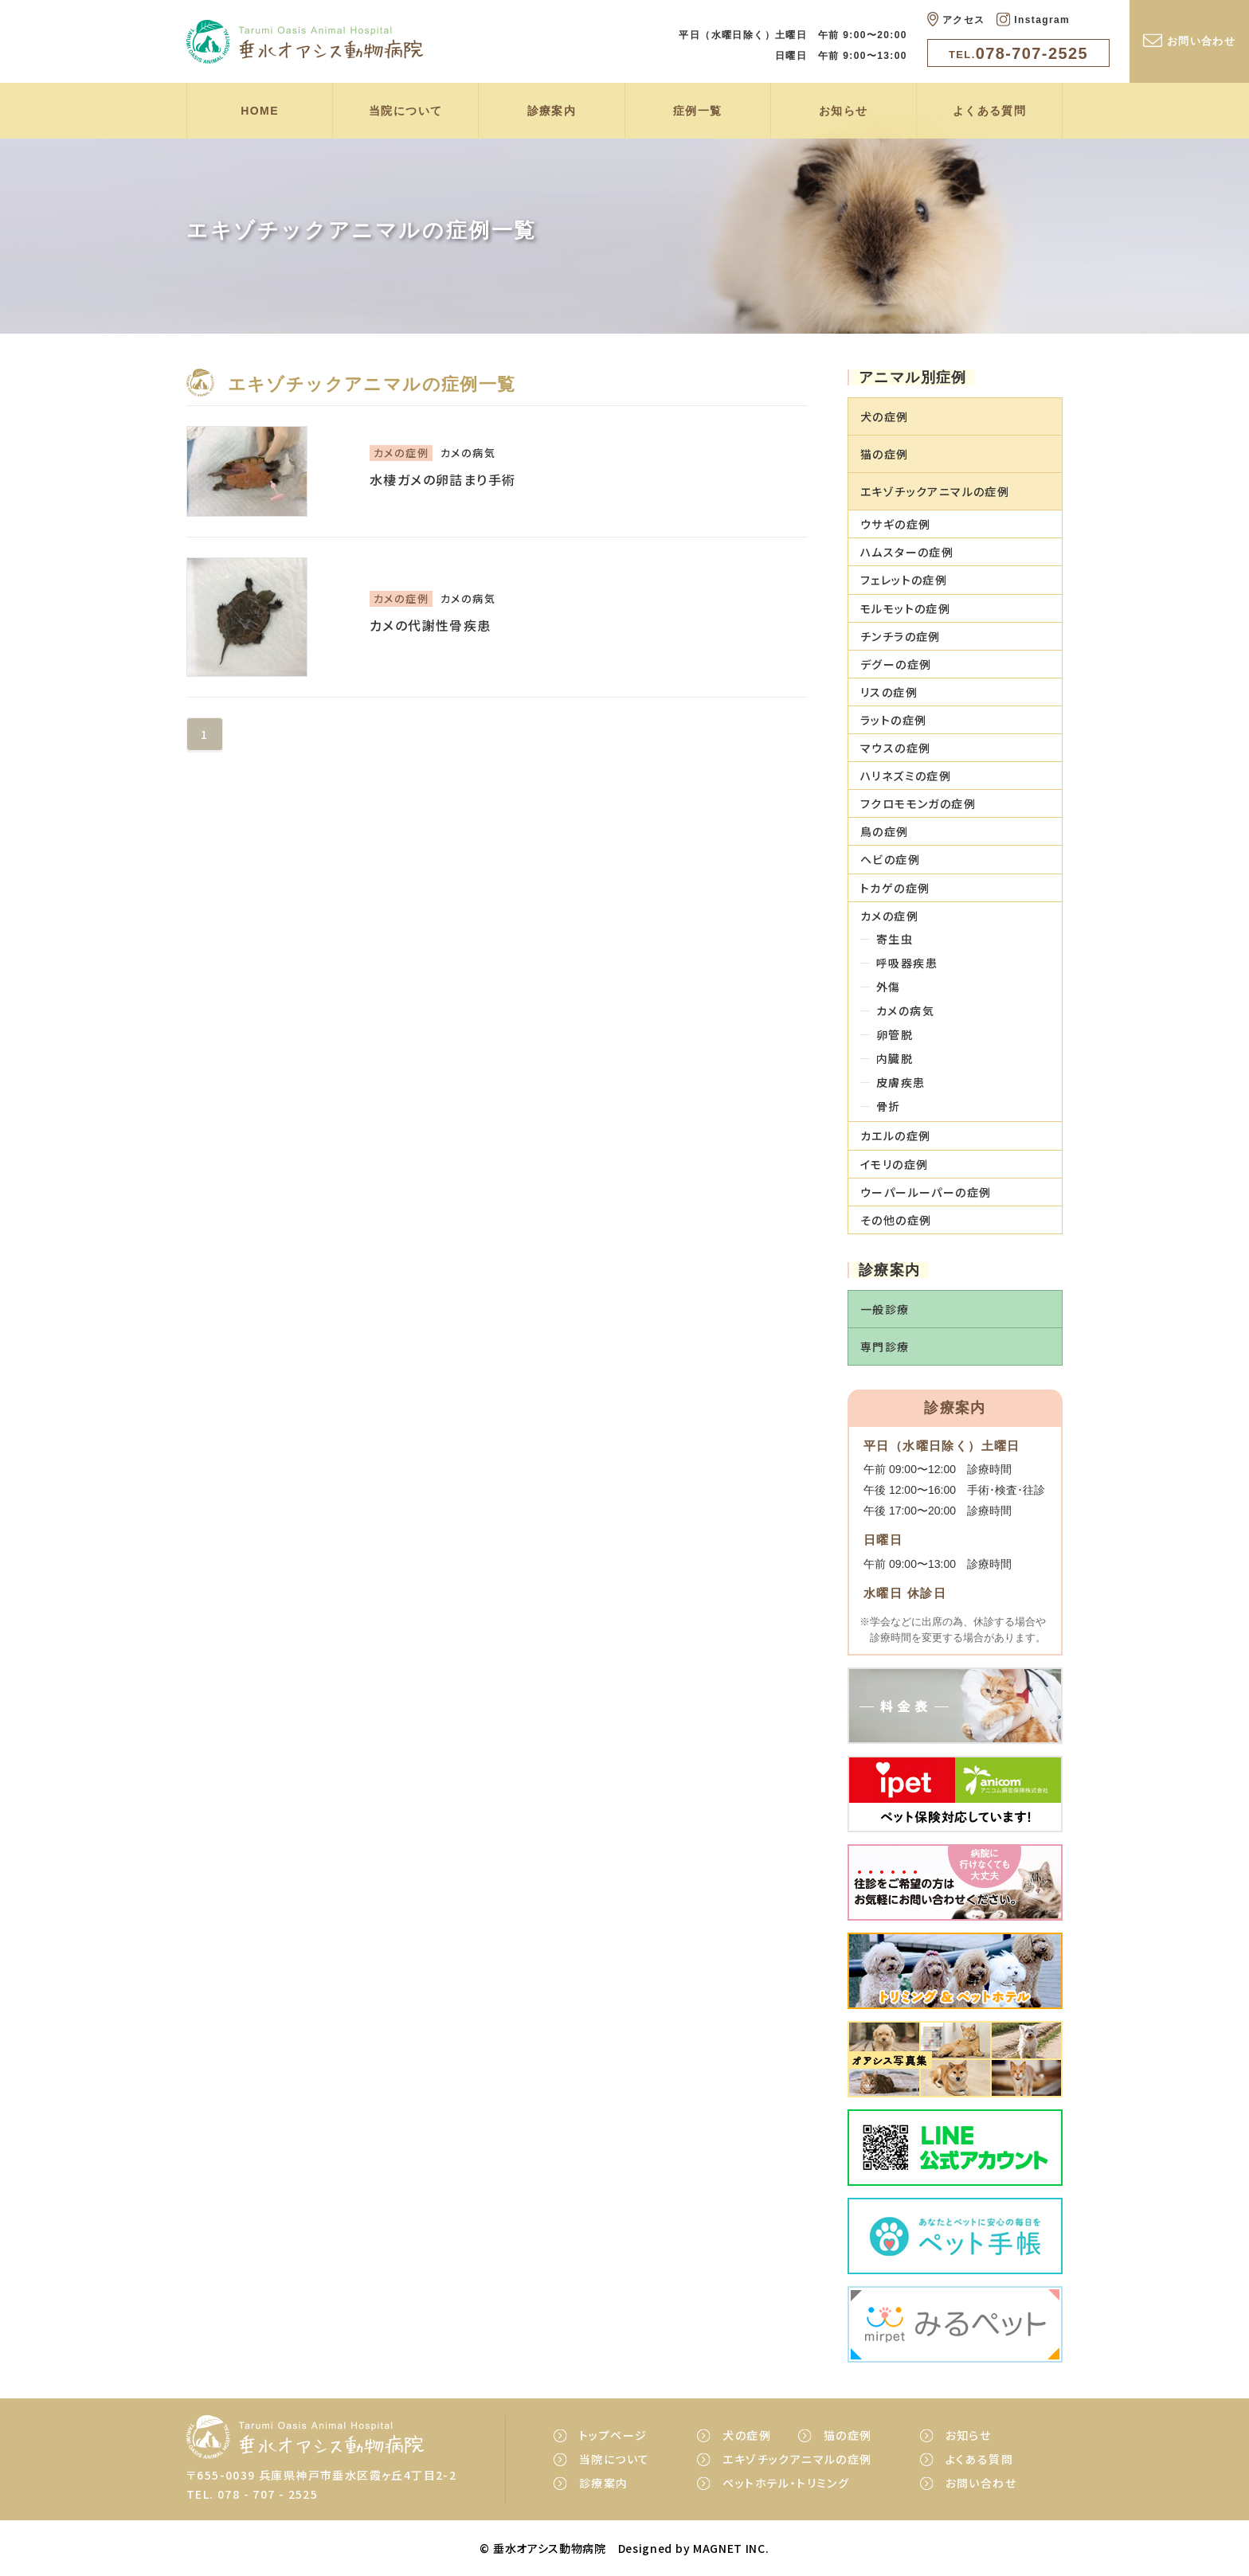  What do you see at coordinates (843, 110) in the screenshot?
I see `お知らせ` at bounding box center [843, 110].